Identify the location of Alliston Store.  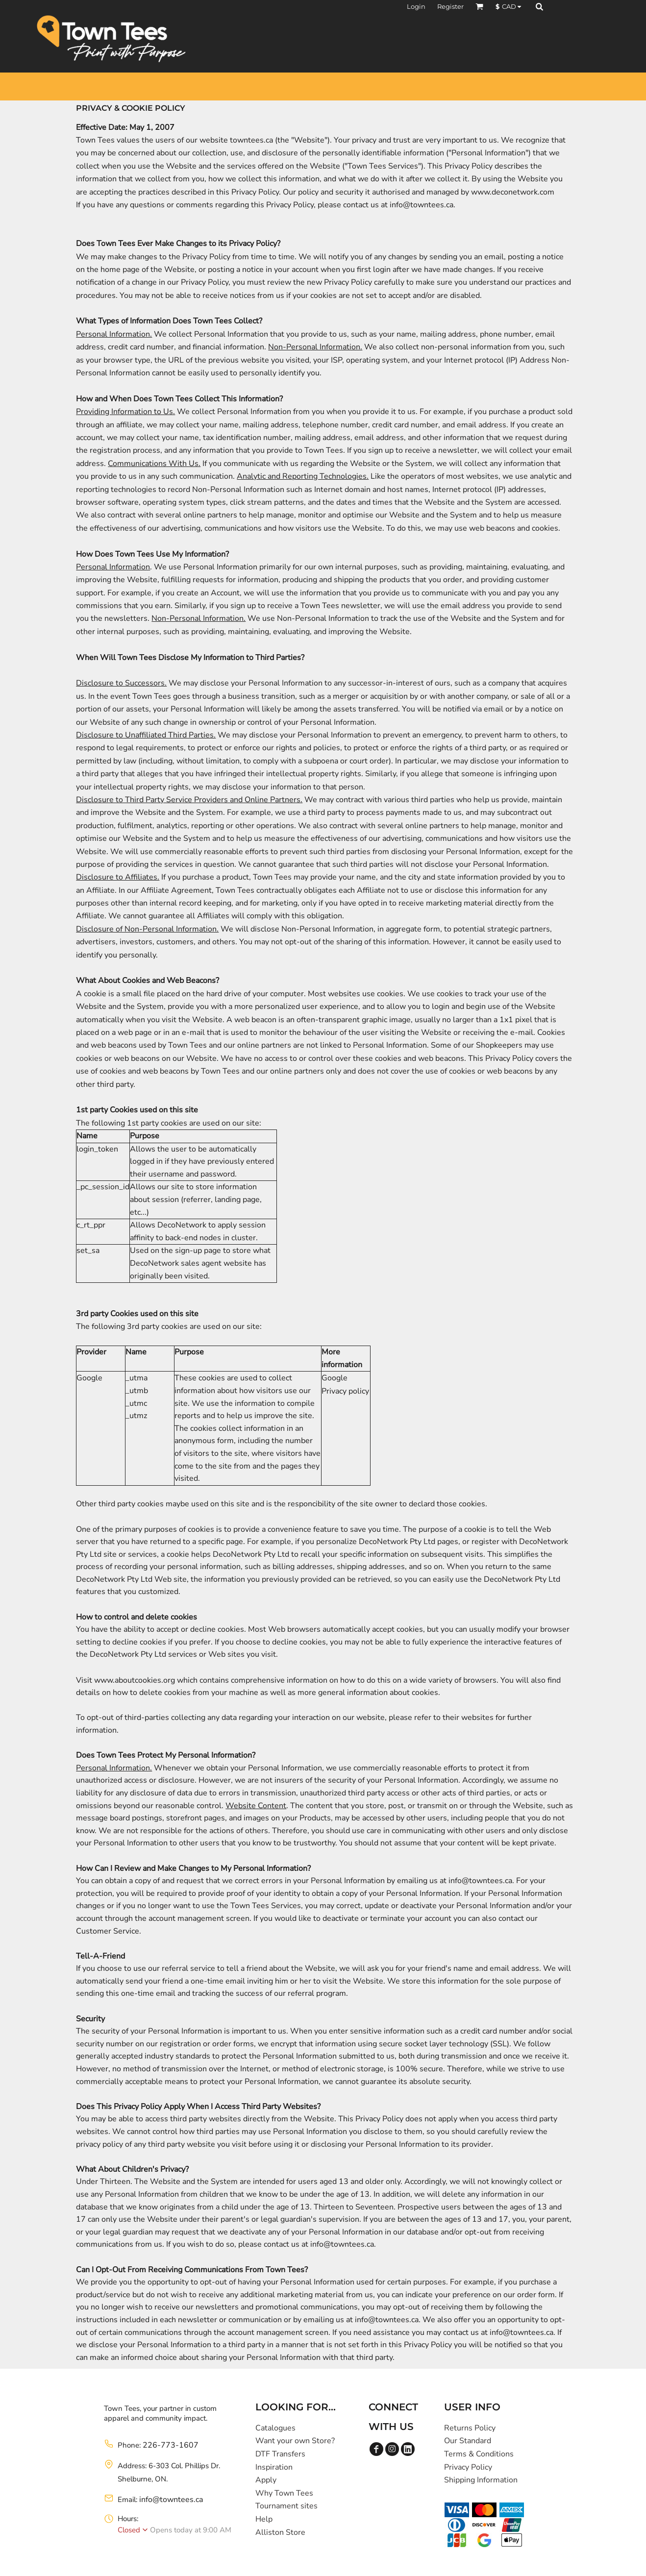
(280, 2532).